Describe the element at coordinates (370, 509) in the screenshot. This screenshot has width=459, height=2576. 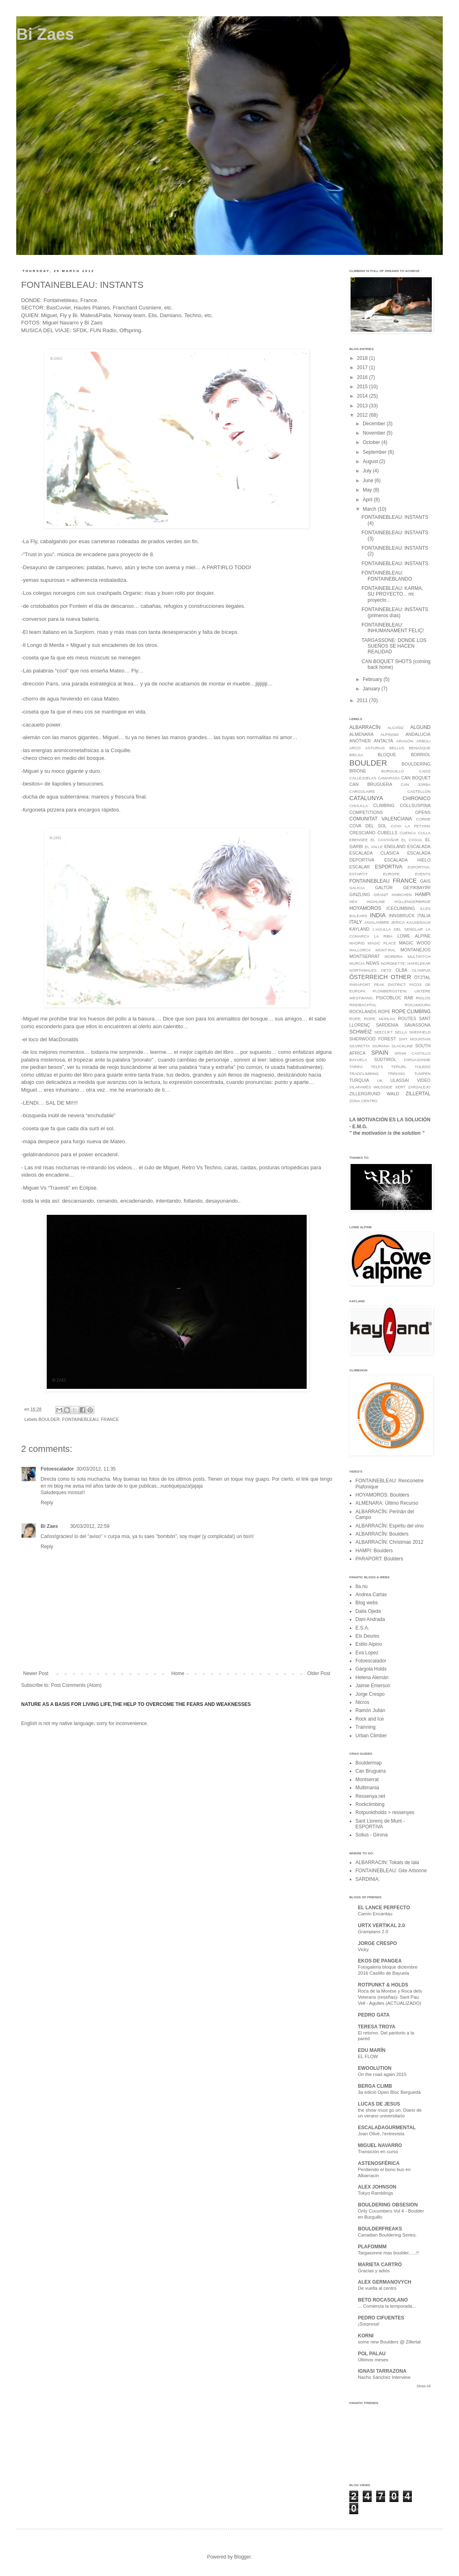
I see `March` at that location.